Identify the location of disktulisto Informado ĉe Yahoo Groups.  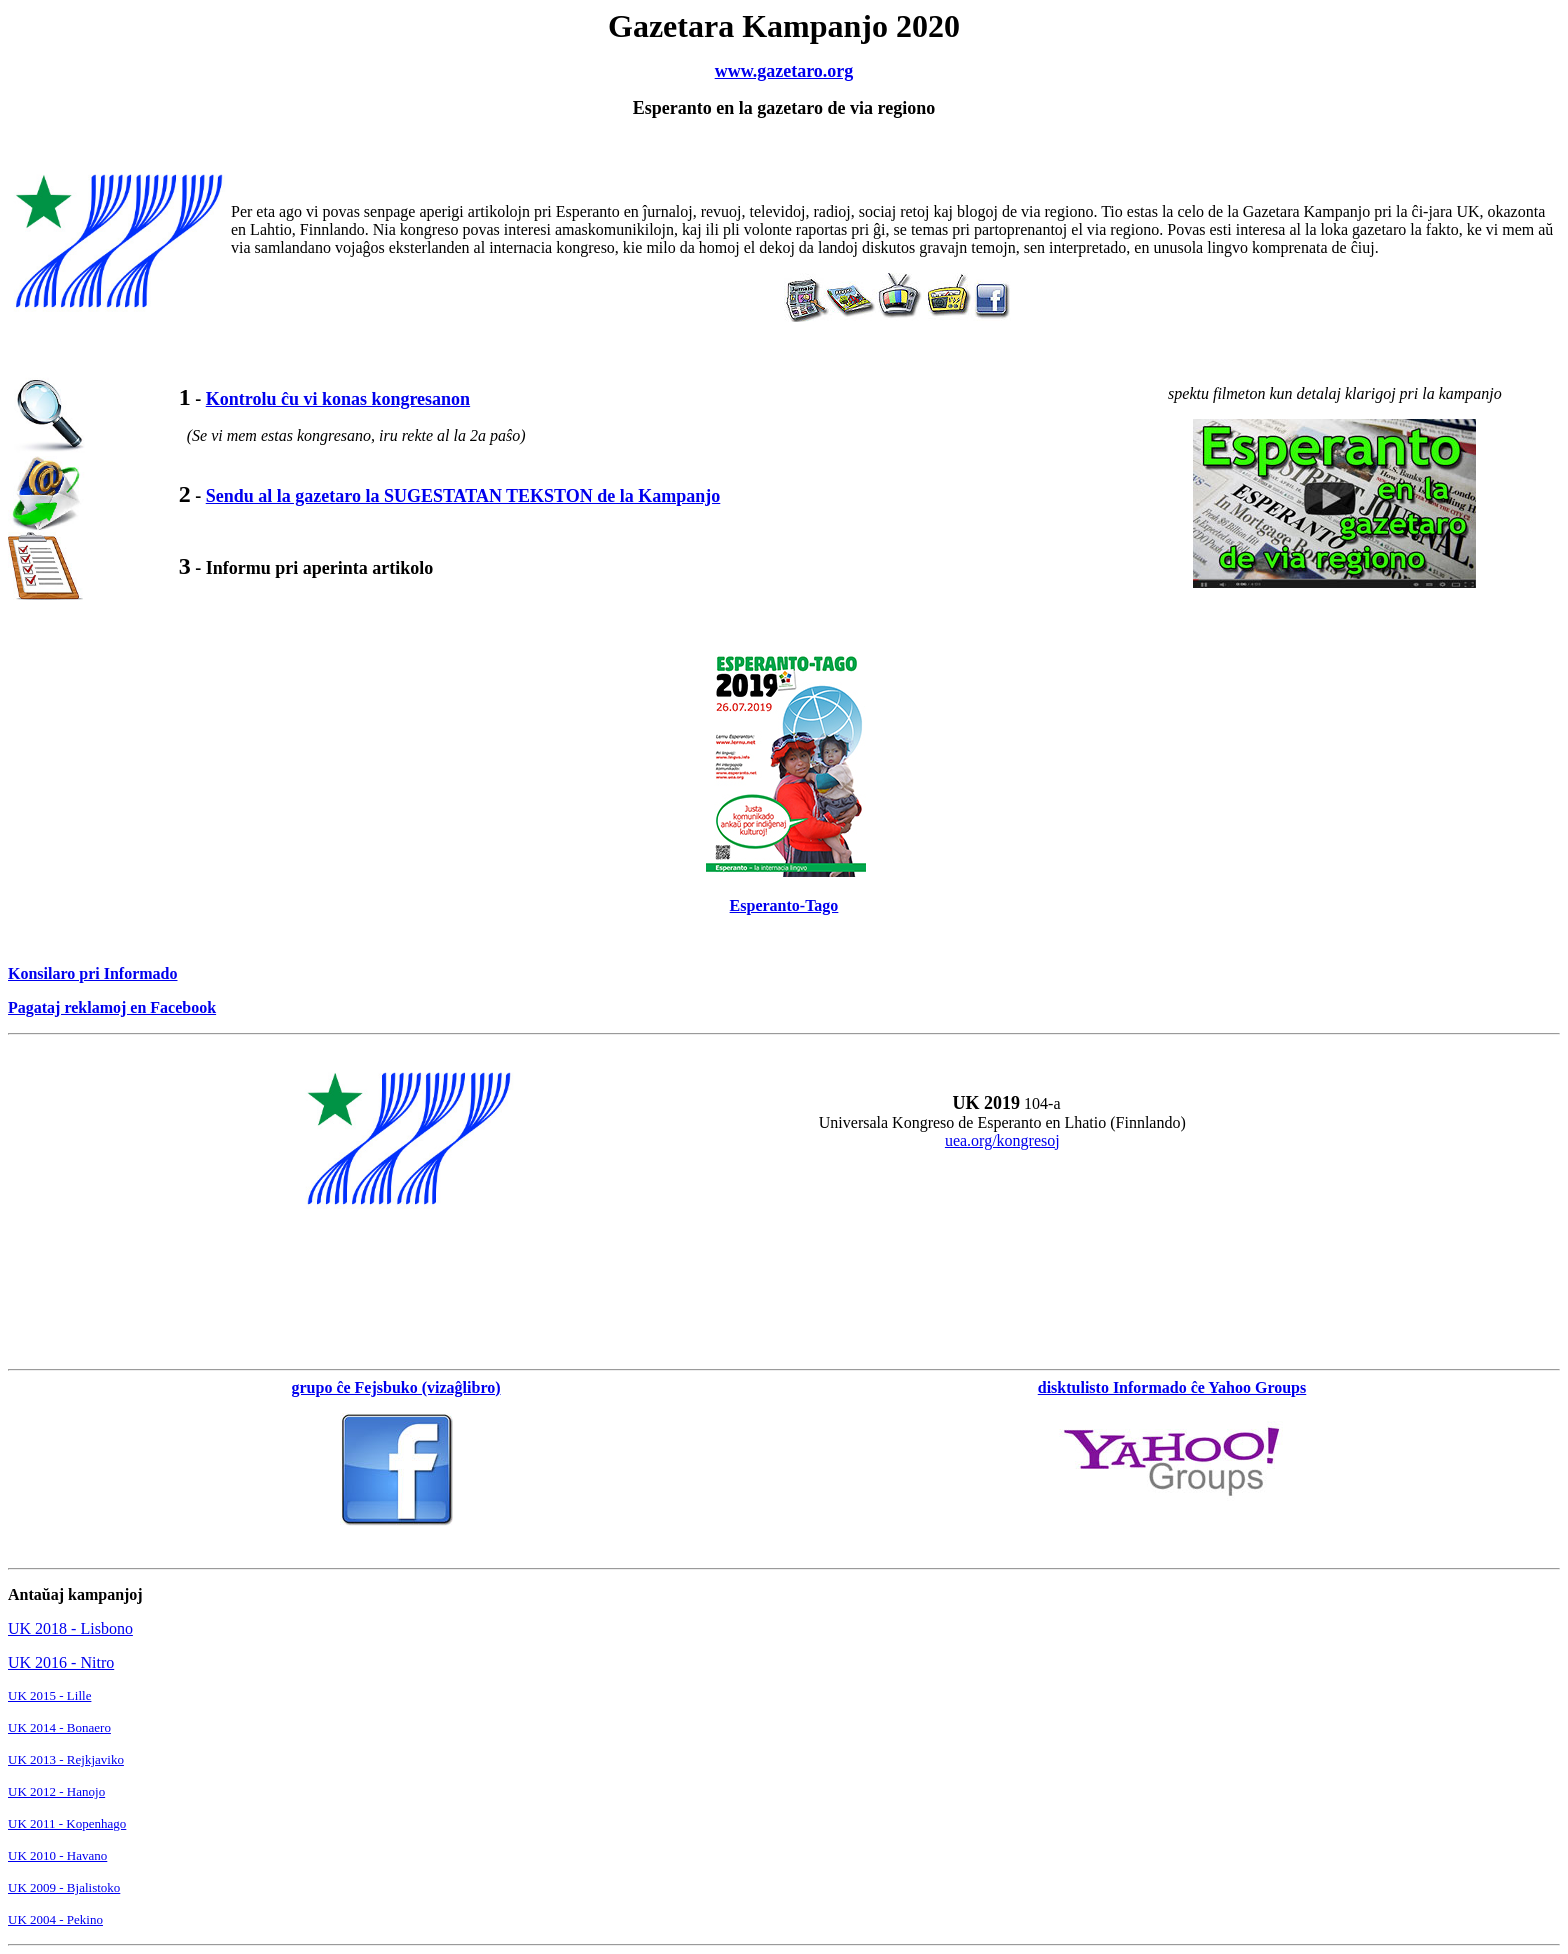
(1172, 1387).